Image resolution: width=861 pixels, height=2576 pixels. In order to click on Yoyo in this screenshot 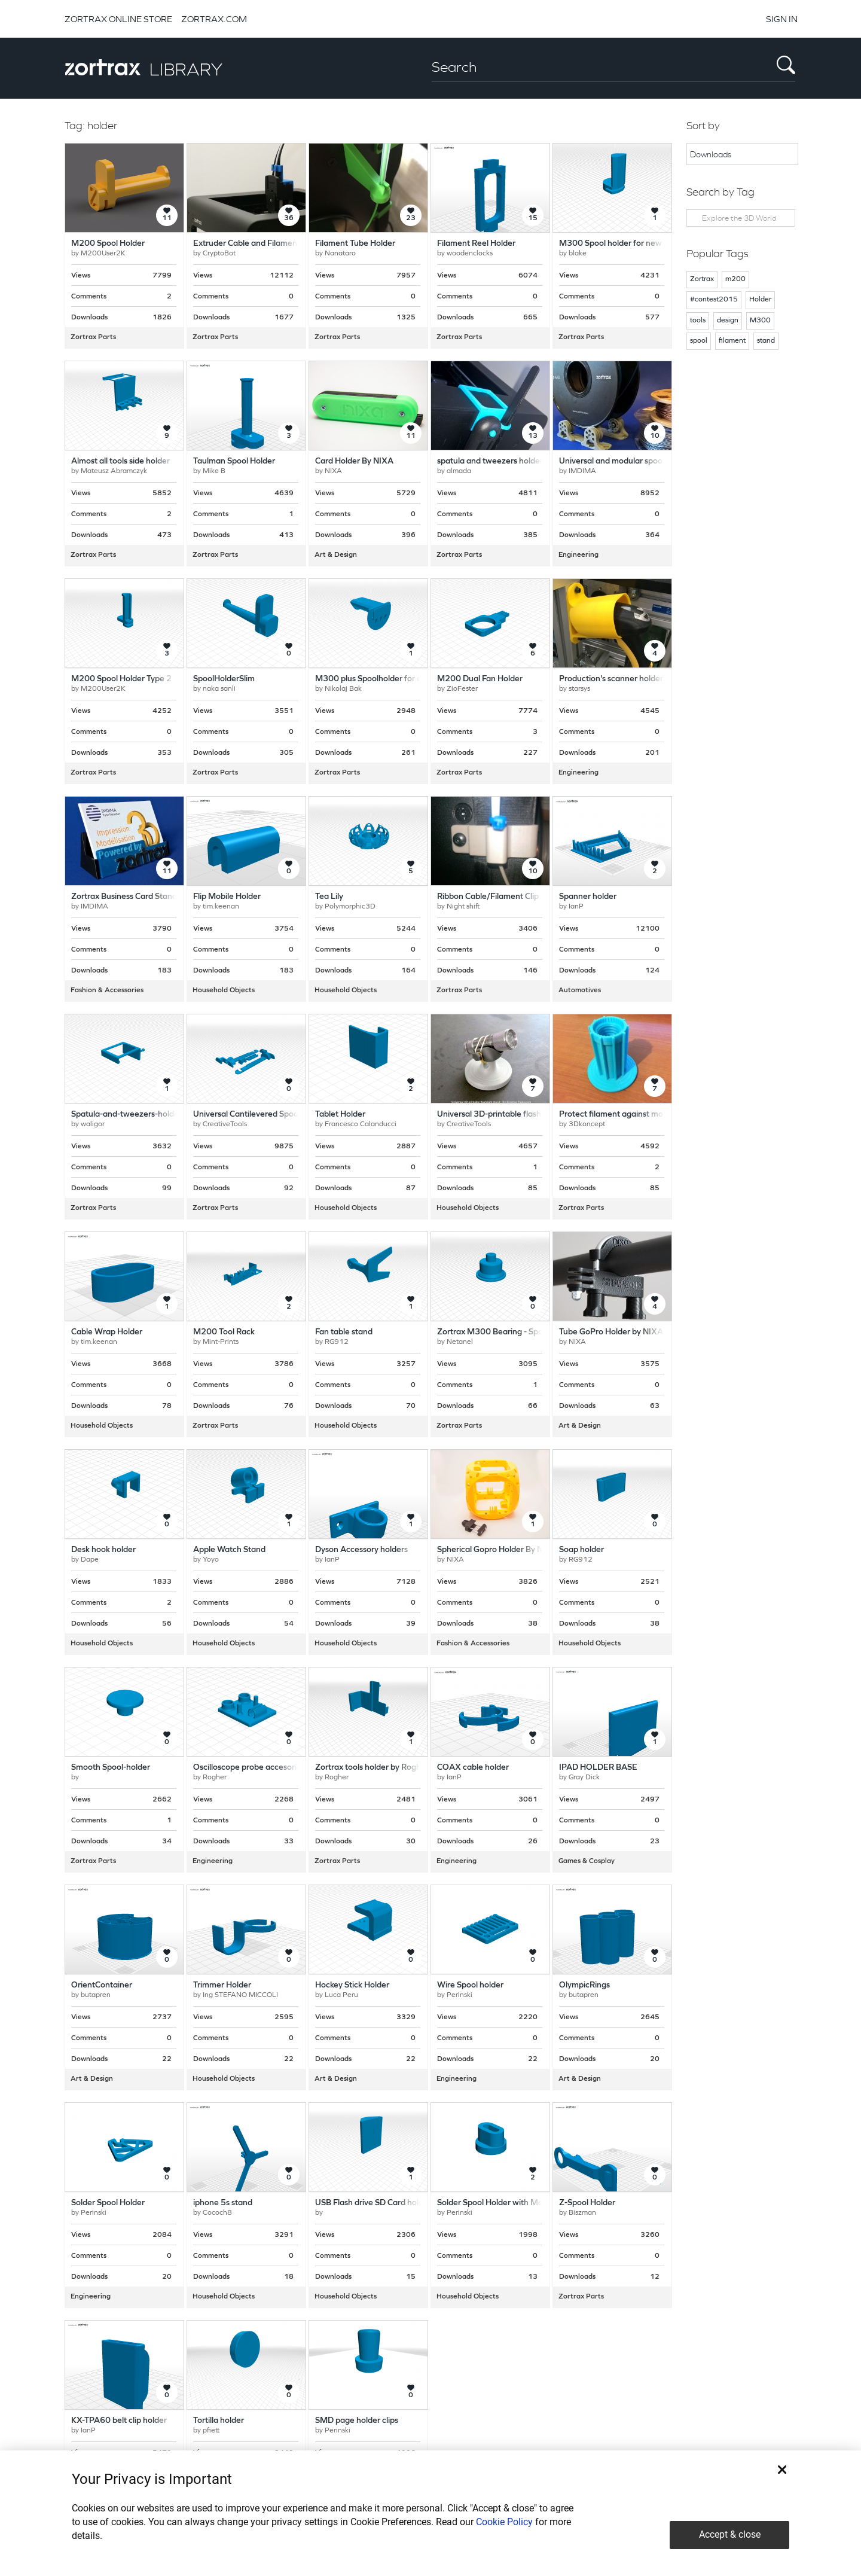, I will do `click(211, 1559)`.